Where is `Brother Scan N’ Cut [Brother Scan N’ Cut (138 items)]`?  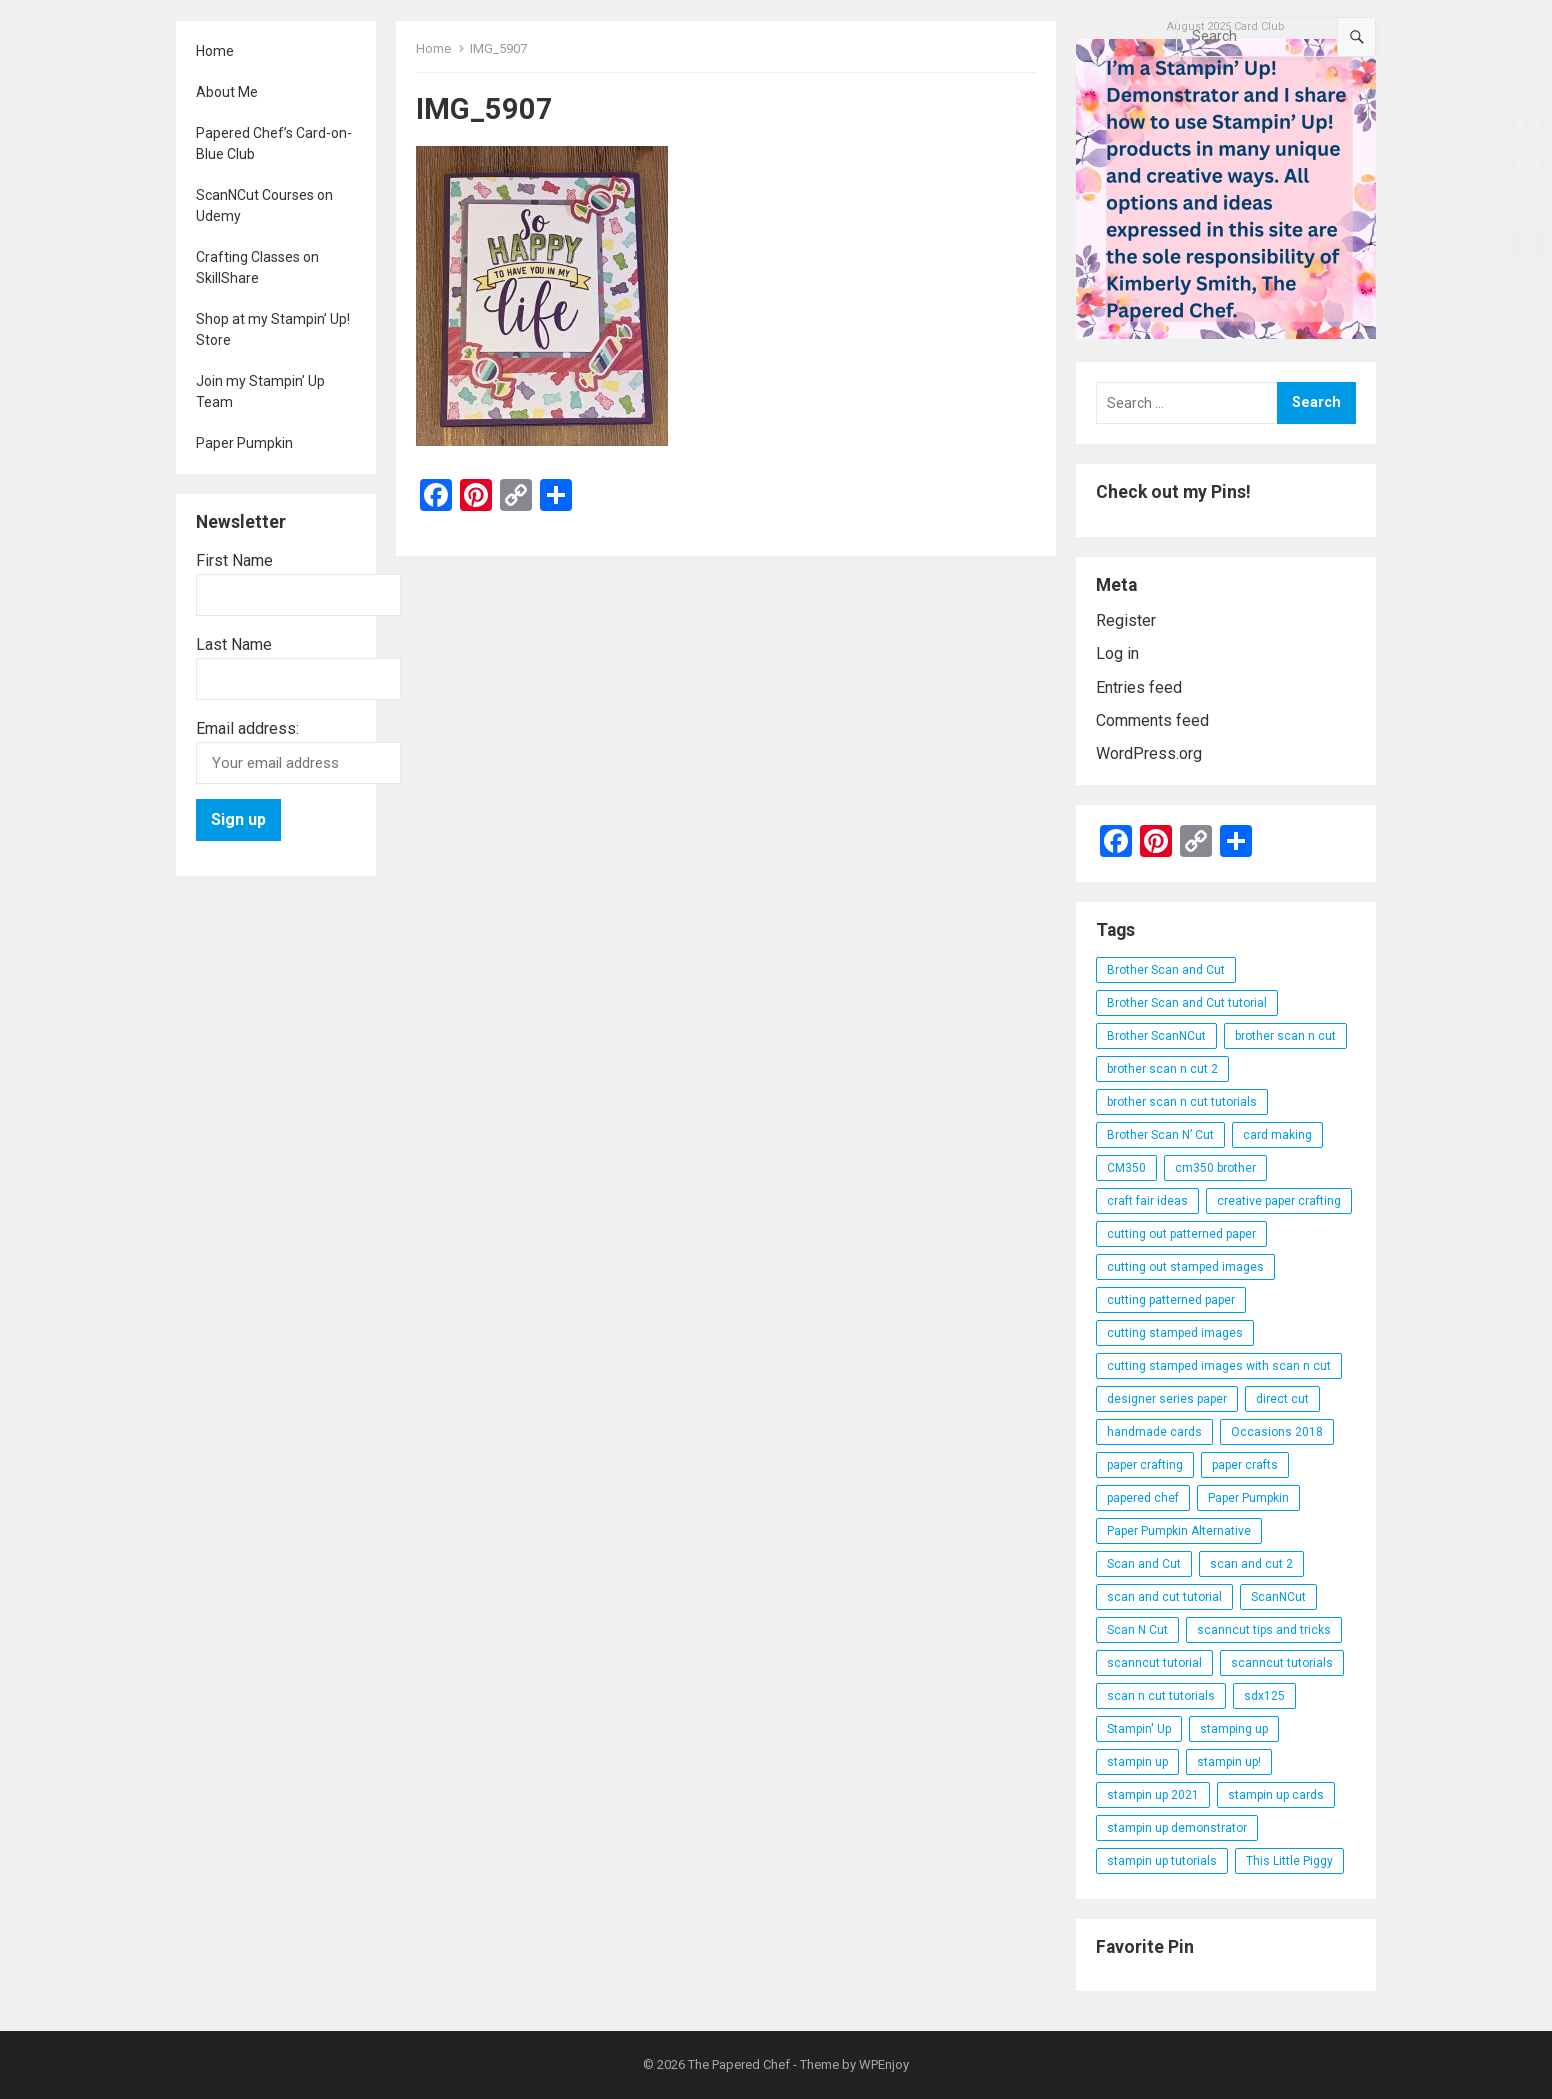
Brother Scan N’ Cut [Brother Scan N’ Cut (138 items)] is located at coordinates (1160, 1135).